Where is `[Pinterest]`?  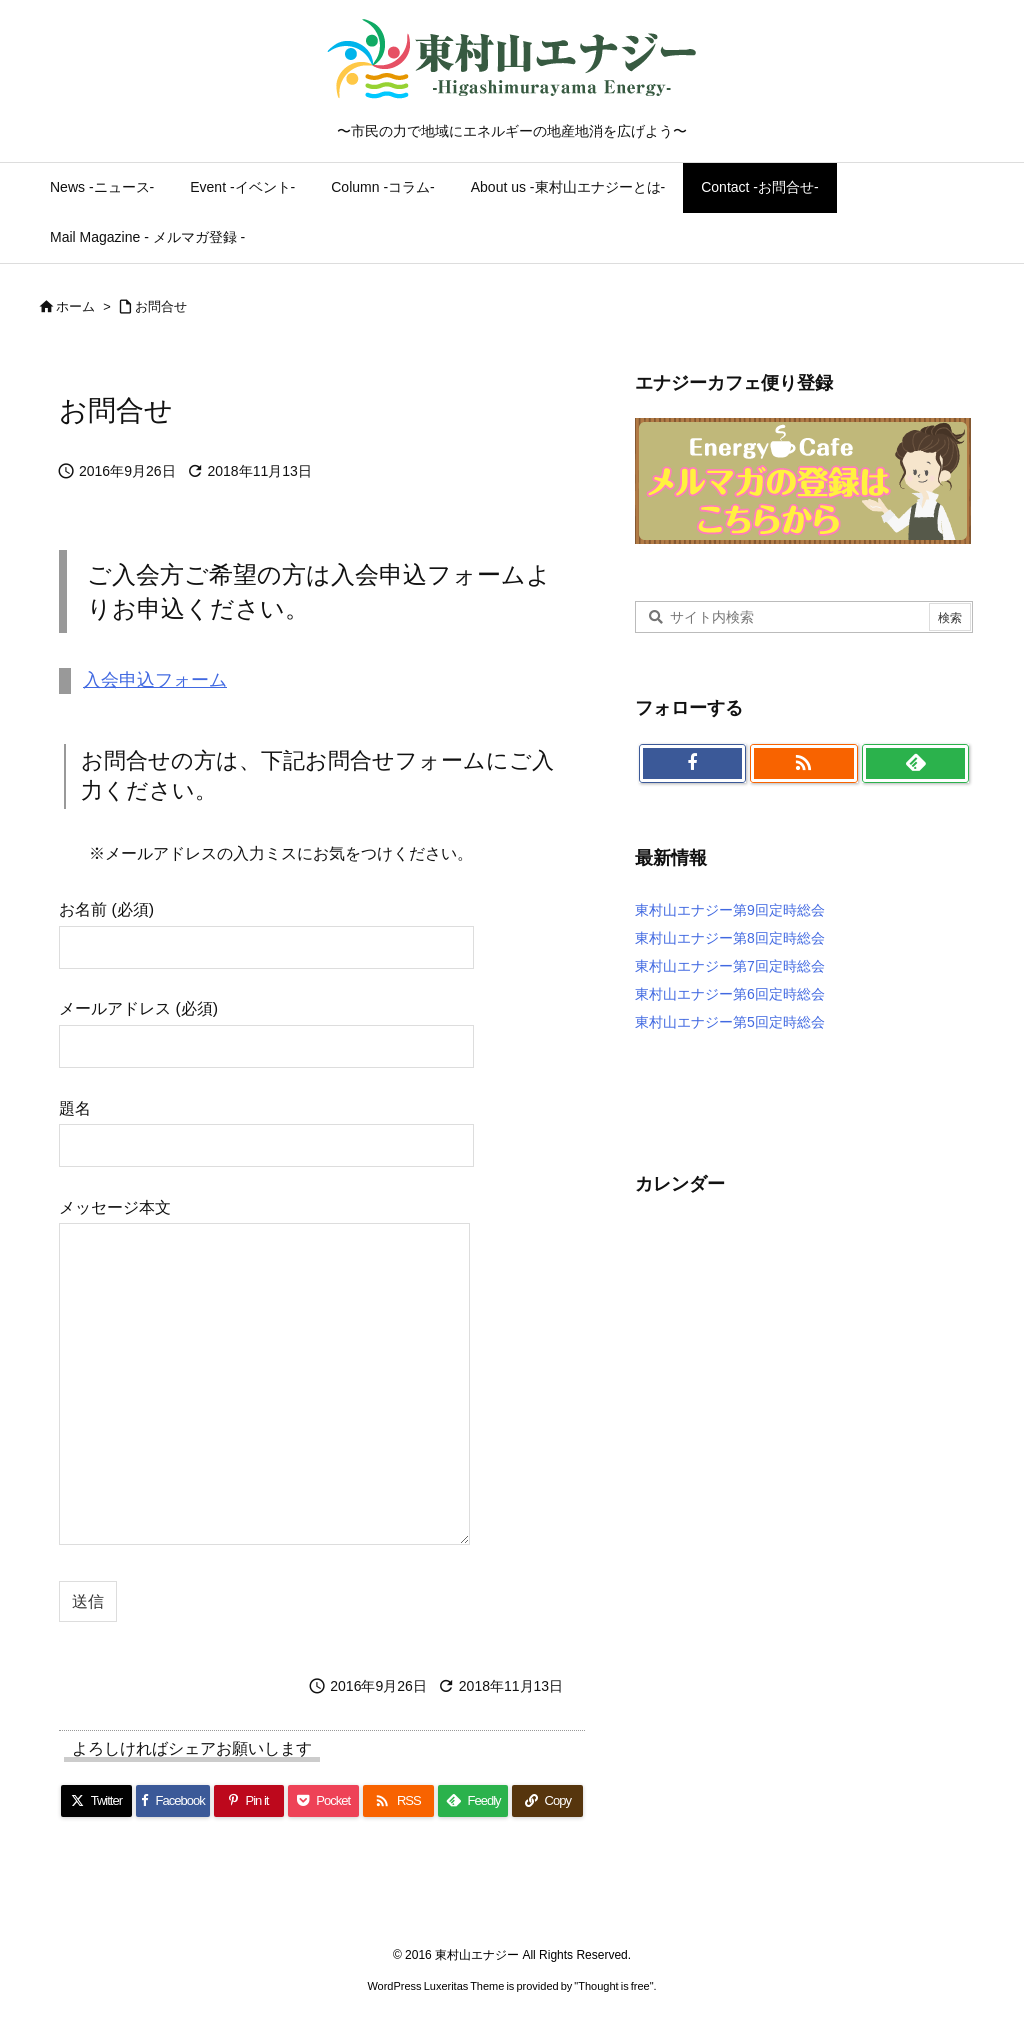 [Pinterest] is located at coordinates (249, 1801).